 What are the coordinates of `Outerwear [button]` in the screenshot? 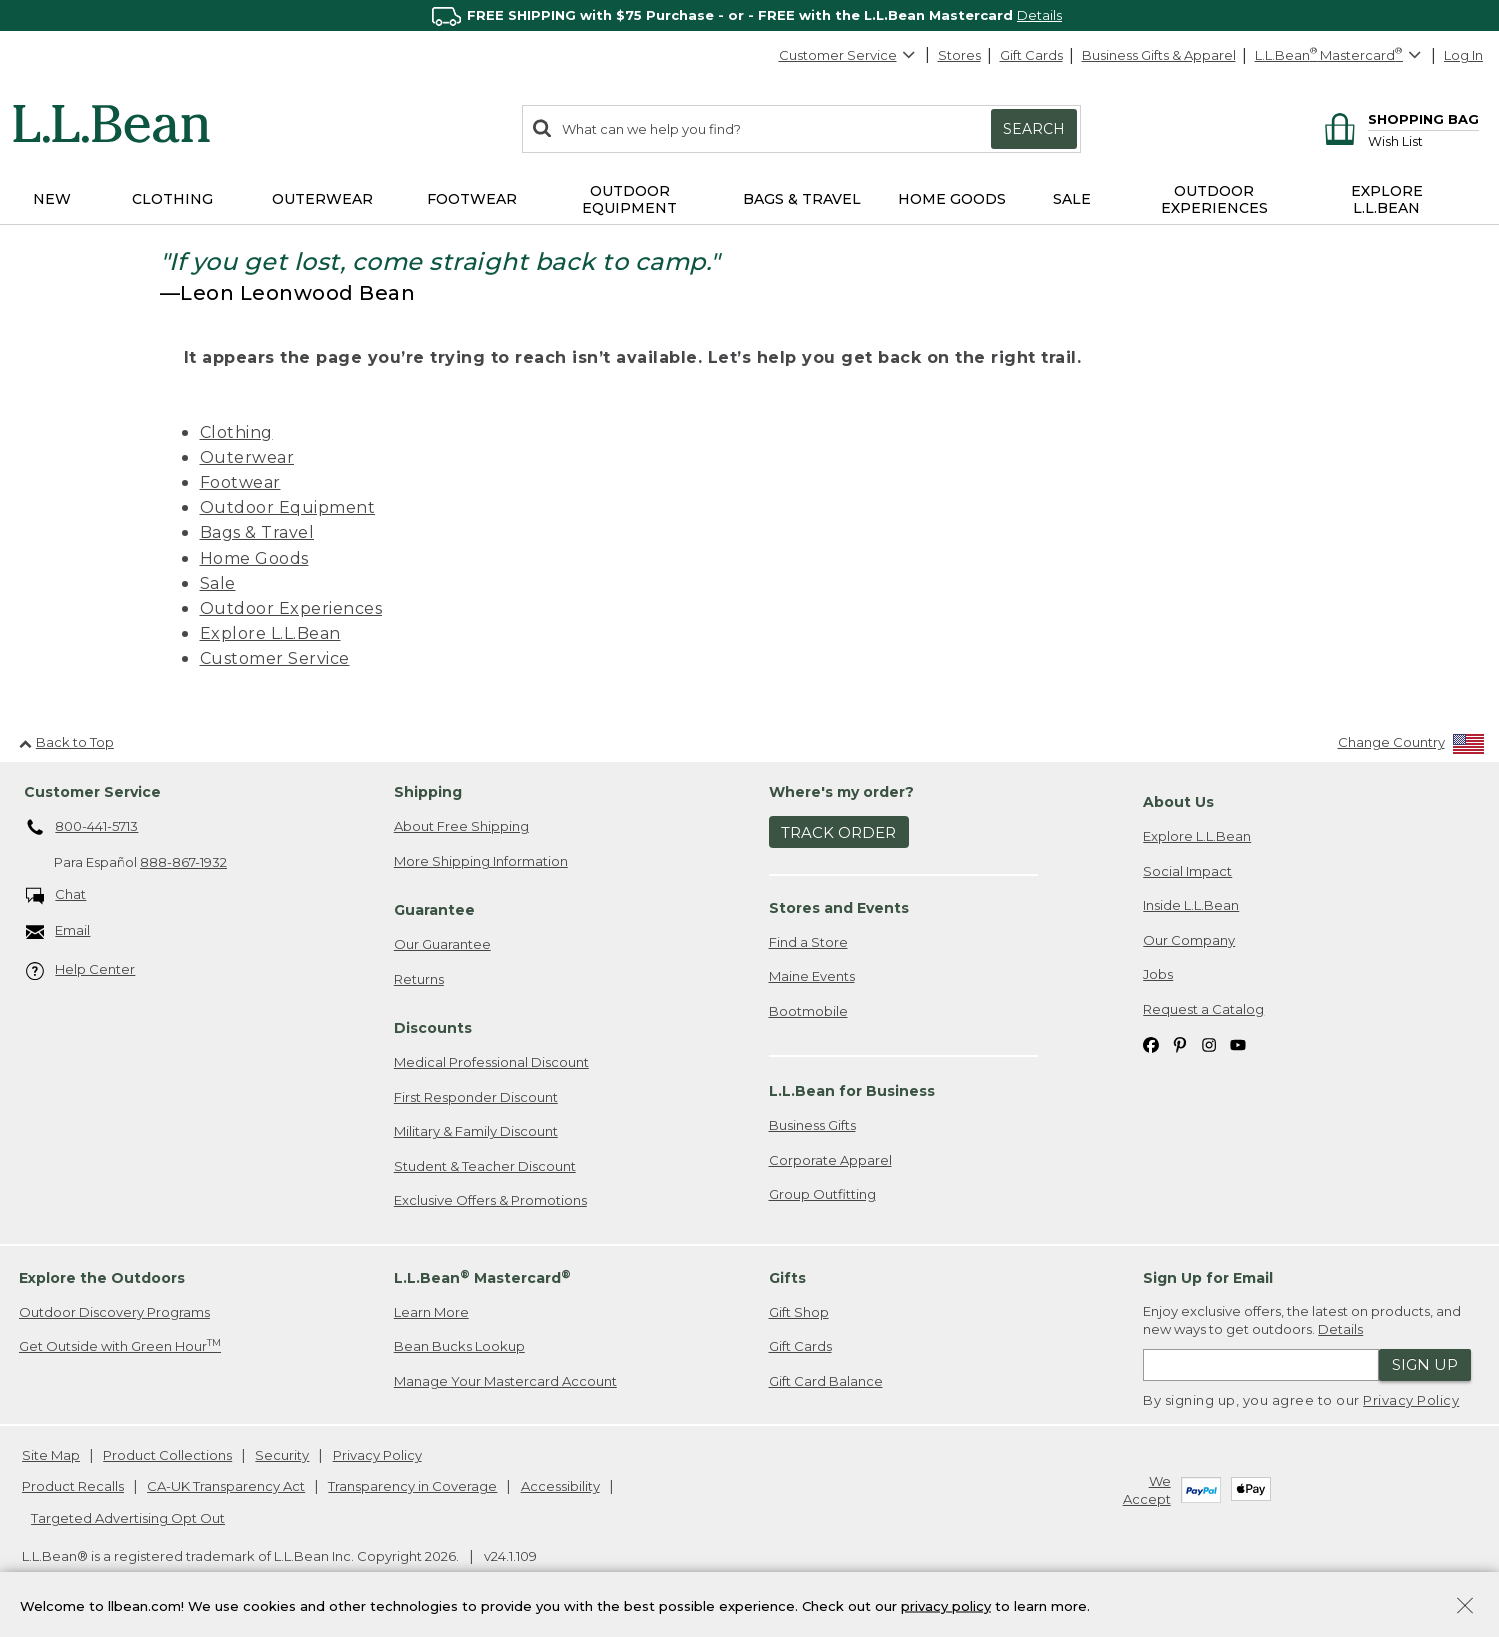 It's located at (322, 199).